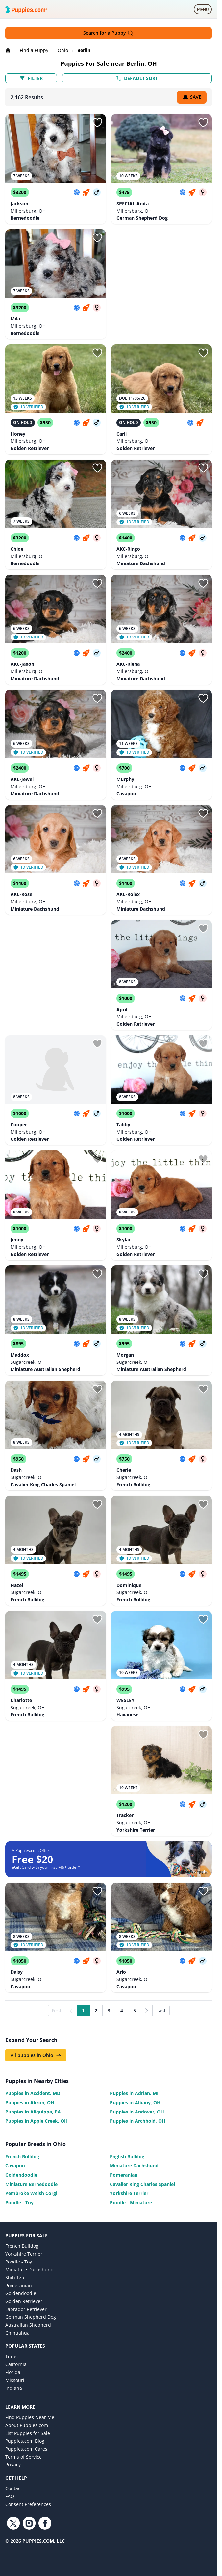 The height and width of the screenshot is (2576, 222). What do you see at coordinates (135, 2102) in the screenshot?
I see `Puppies in Albany, OH` at bounding box center [135, 2102].